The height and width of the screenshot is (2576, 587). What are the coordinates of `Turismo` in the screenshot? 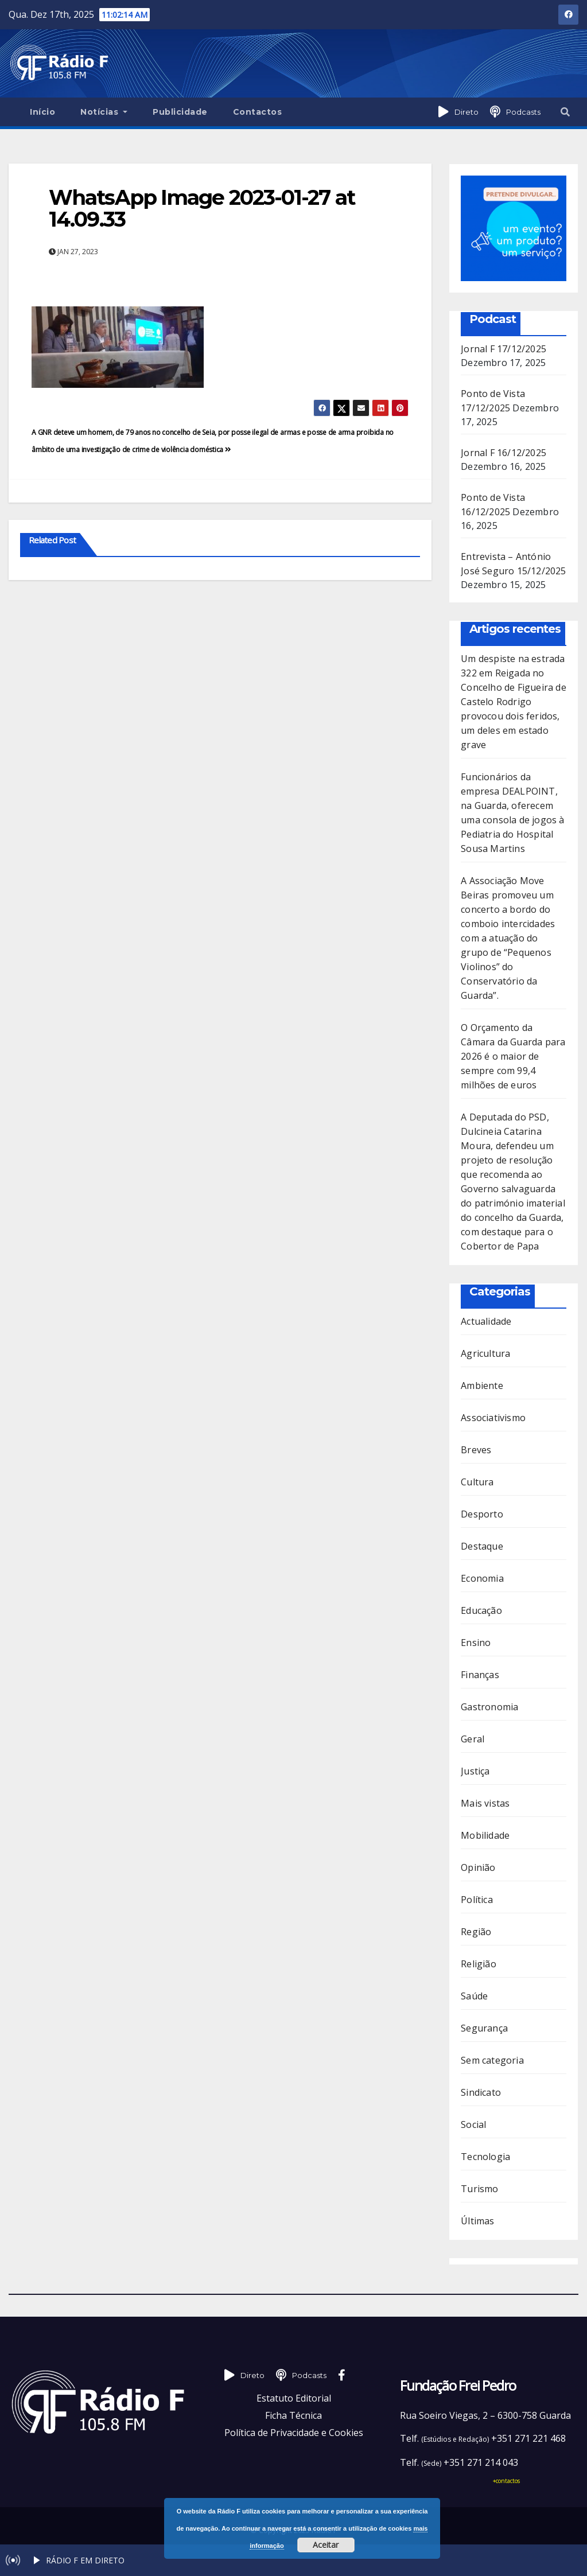 It's located at (479, 2188).